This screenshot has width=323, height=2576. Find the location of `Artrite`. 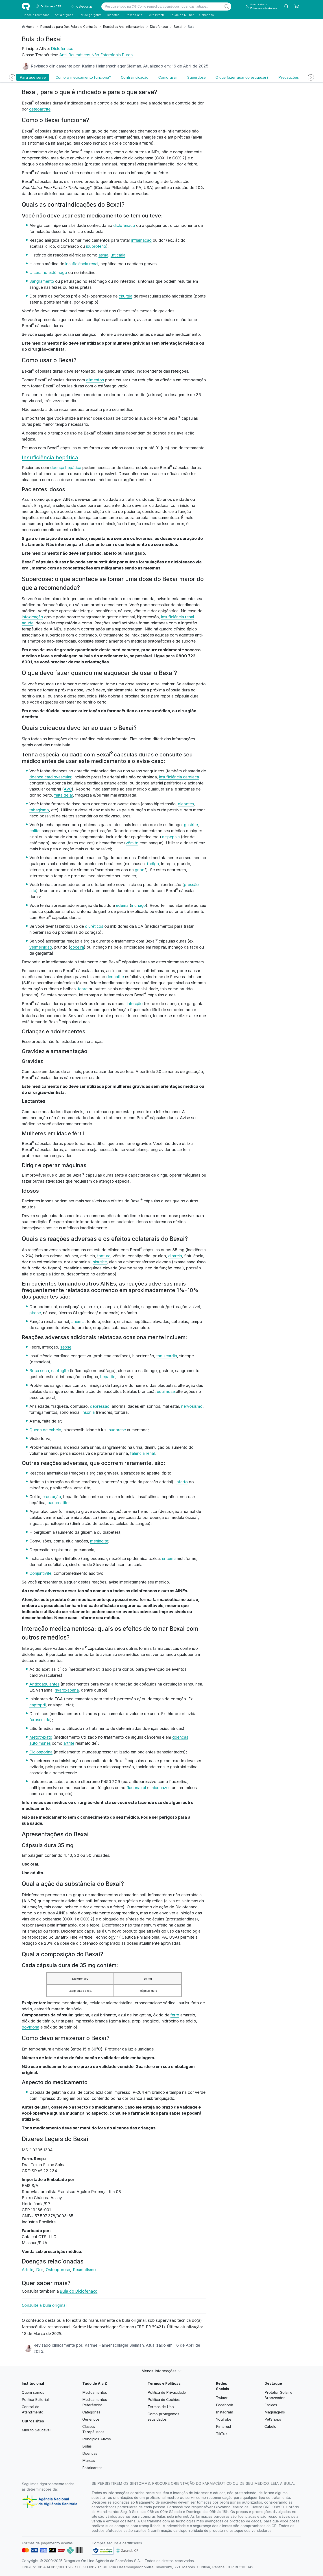

Artrite is located at coordinates (28, 2269).